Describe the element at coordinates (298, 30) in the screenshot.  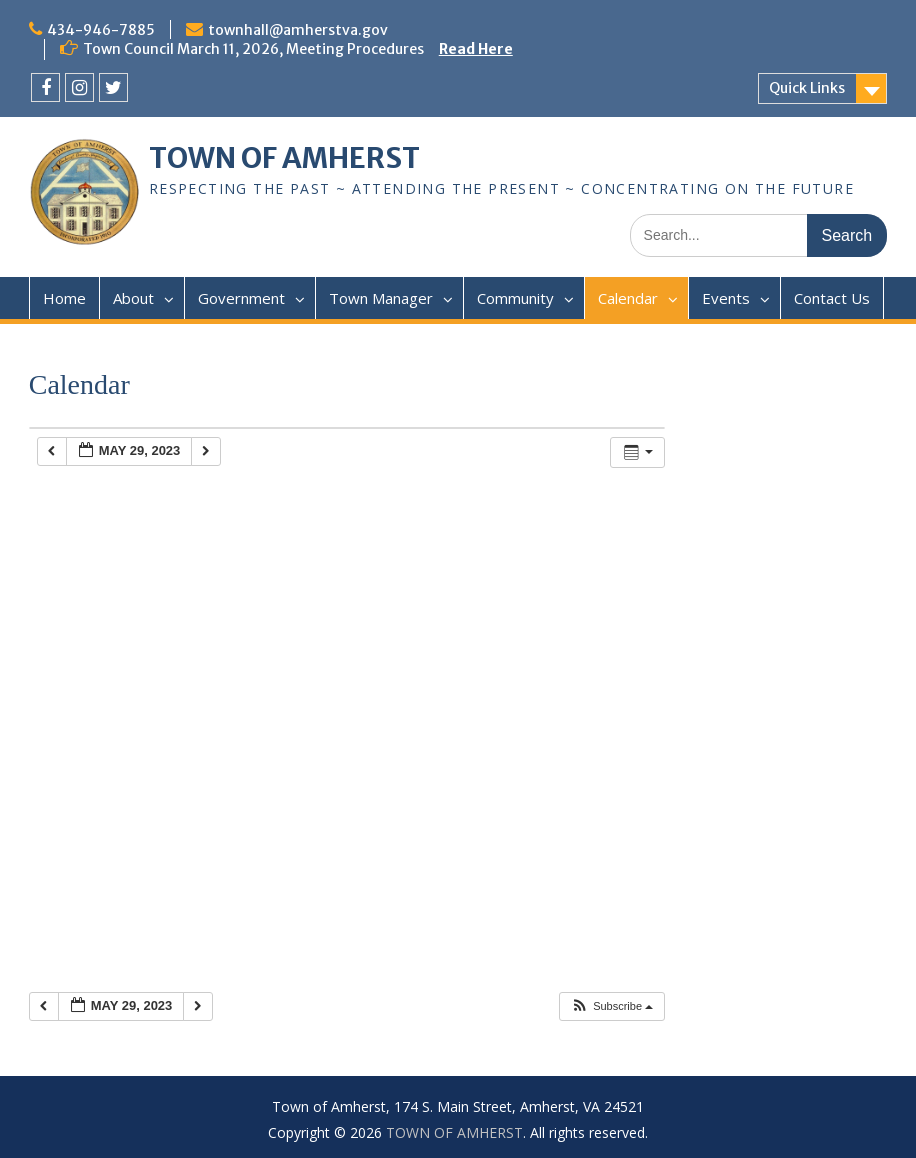
I see `townhall@amherstva.gov` at that location.